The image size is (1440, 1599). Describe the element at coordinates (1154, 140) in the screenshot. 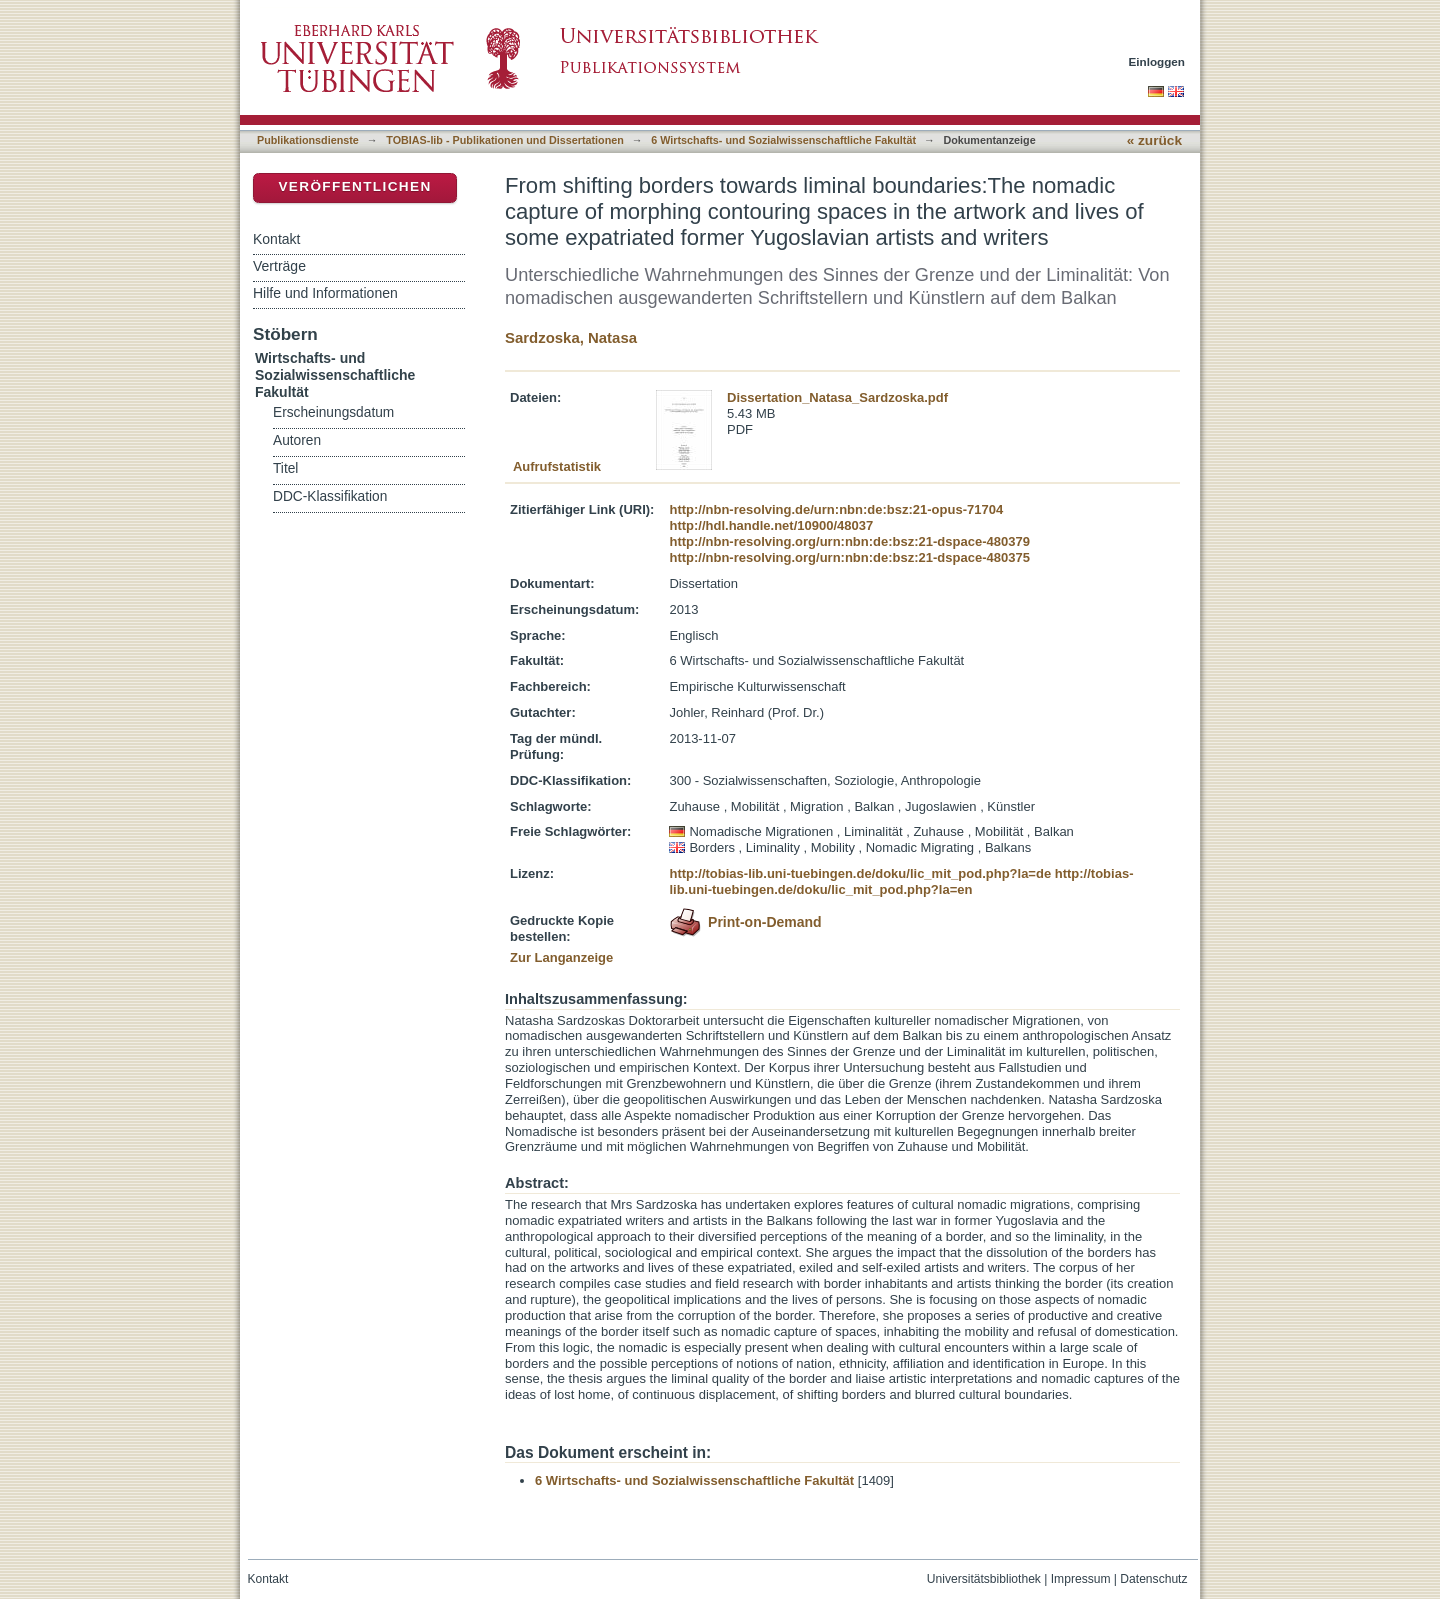

I see `« zurück` at that location.